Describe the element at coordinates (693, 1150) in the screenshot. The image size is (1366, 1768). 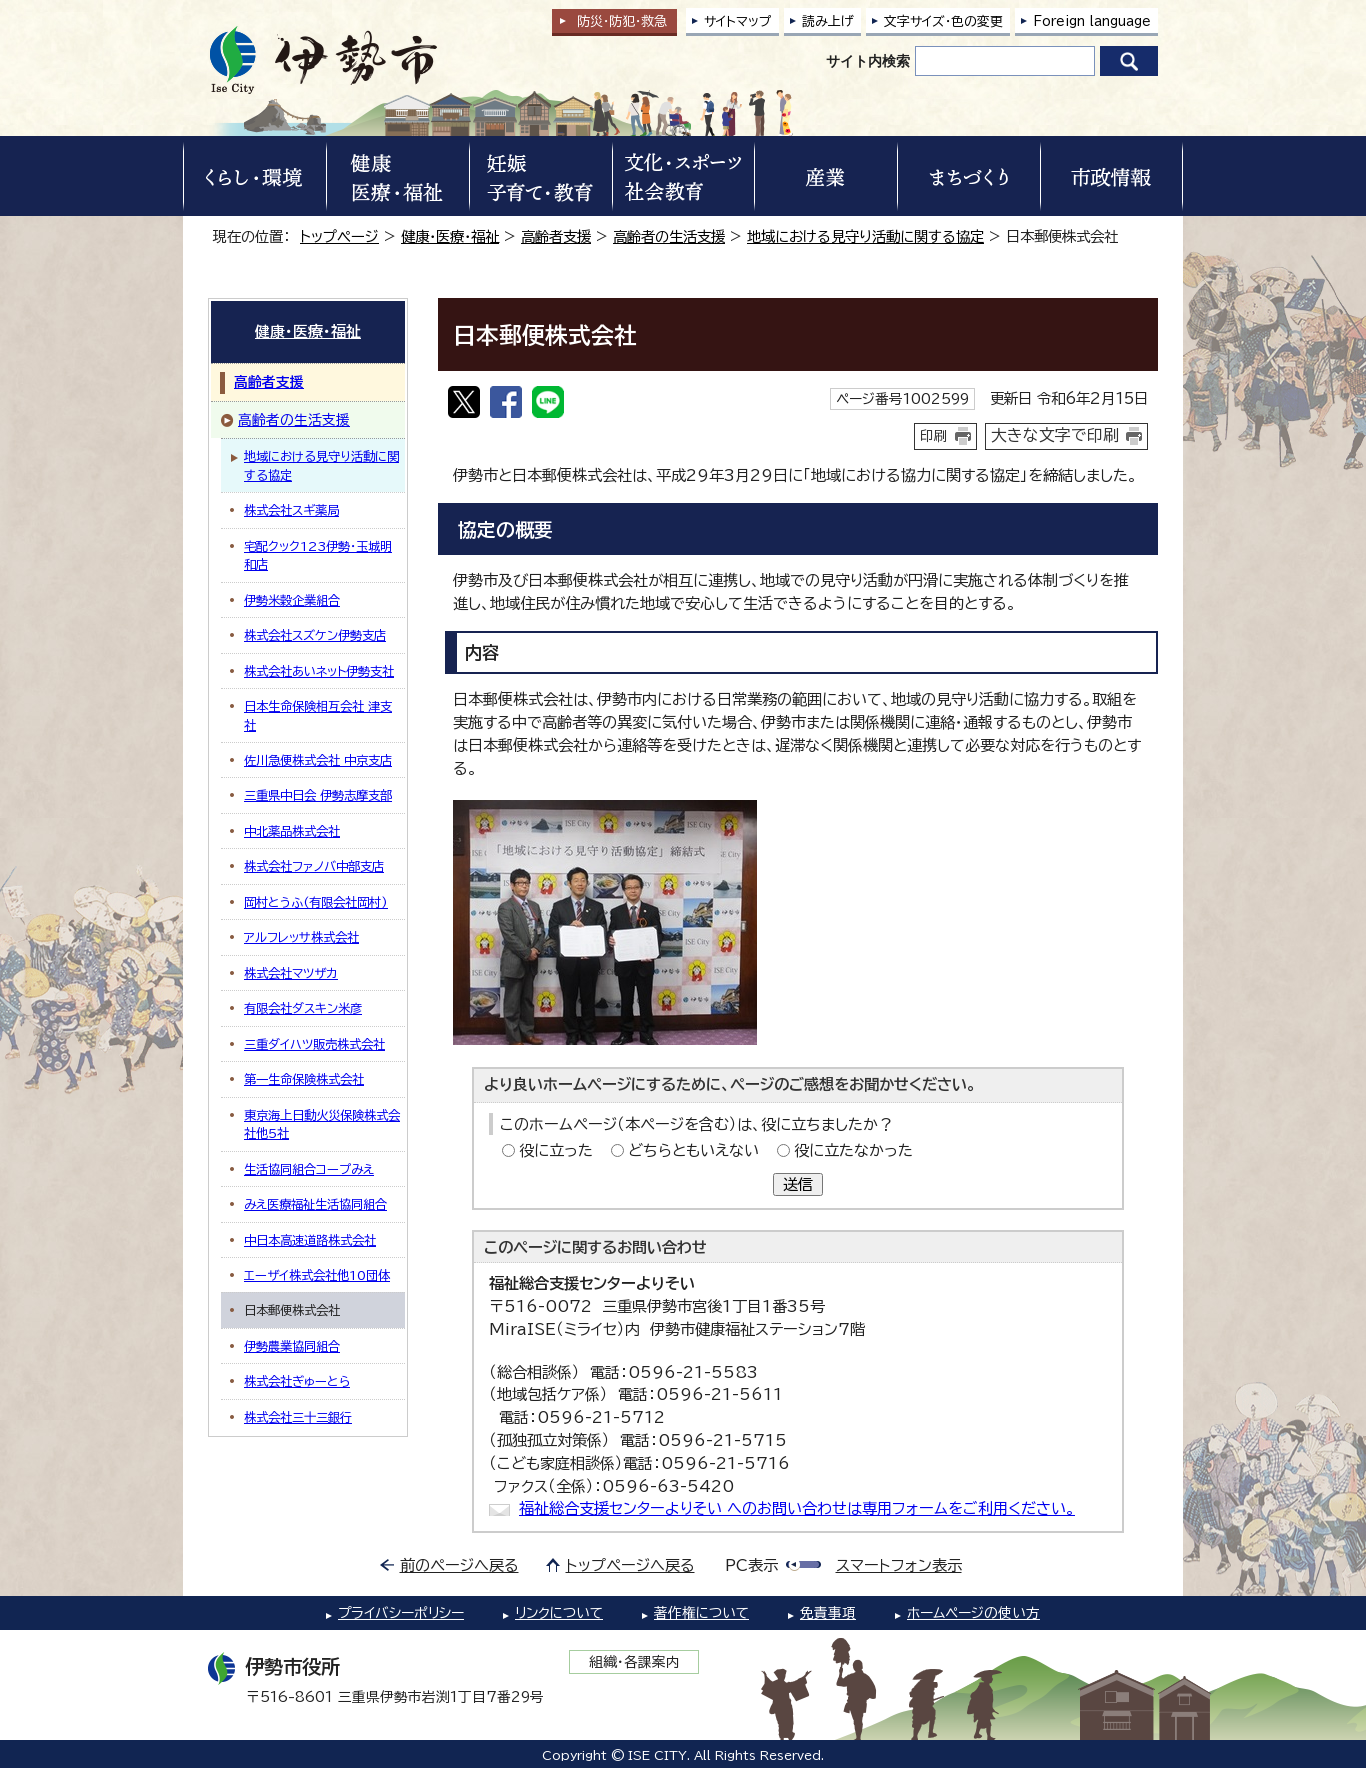
I see `どちらともいえない` at that location.